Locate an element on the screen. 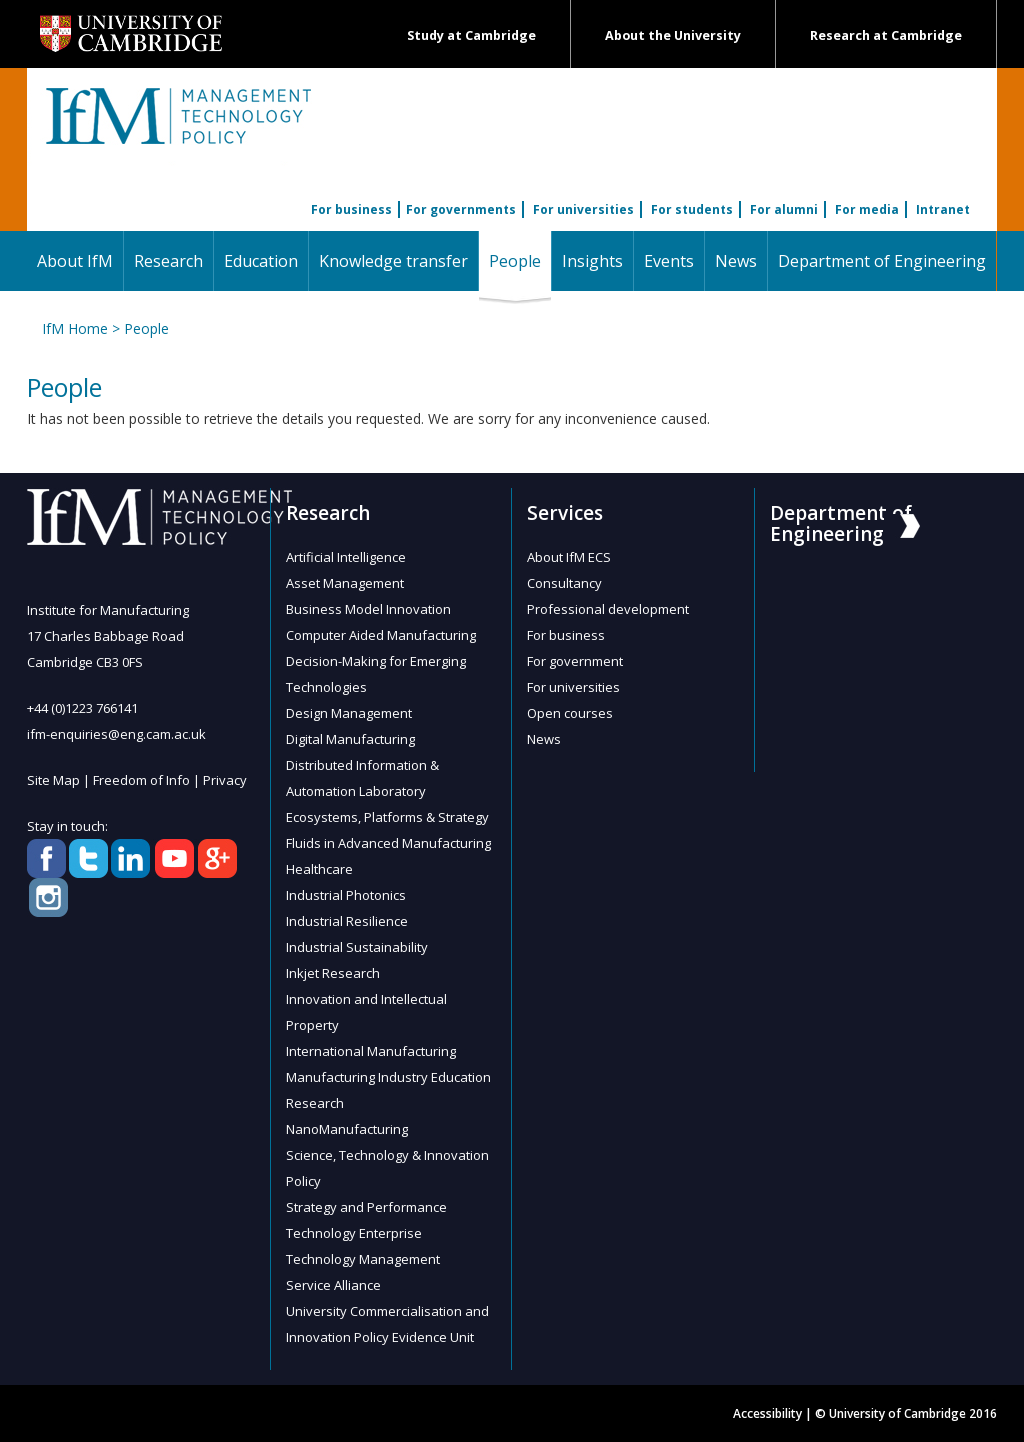  Open courses is located at coordinates (570, 713).